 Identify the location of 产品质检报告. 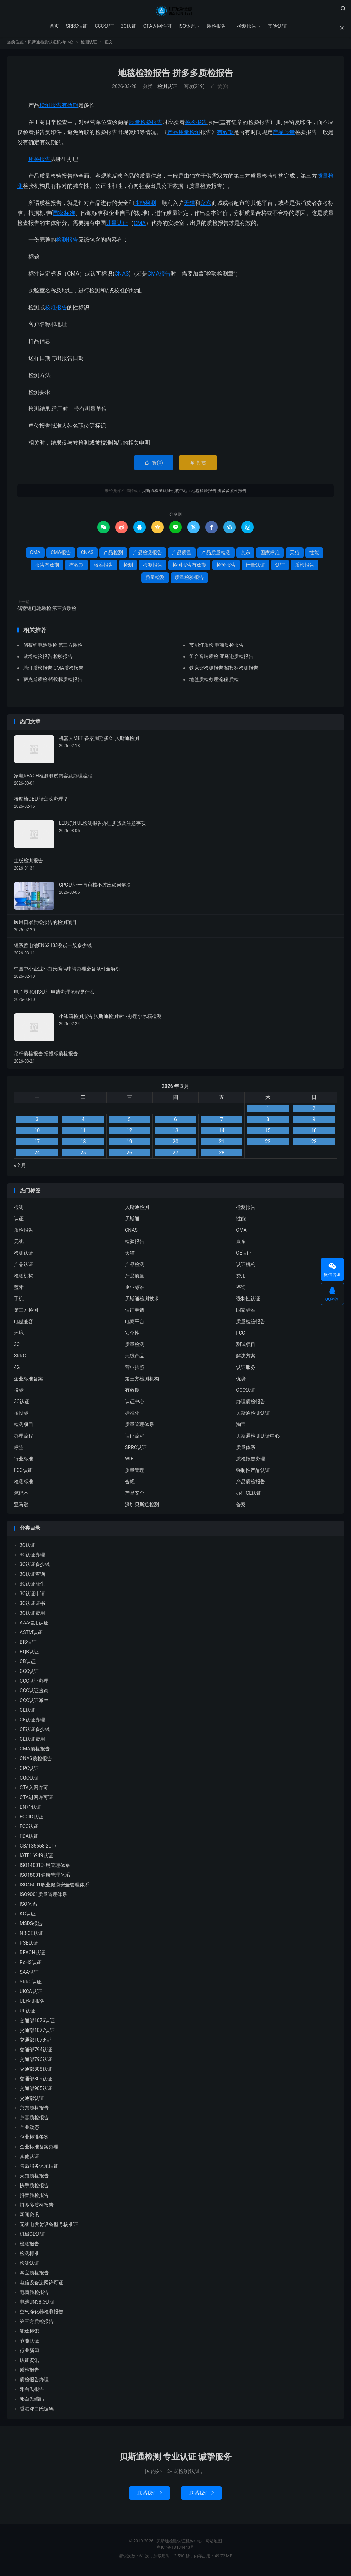
(250, 1484).